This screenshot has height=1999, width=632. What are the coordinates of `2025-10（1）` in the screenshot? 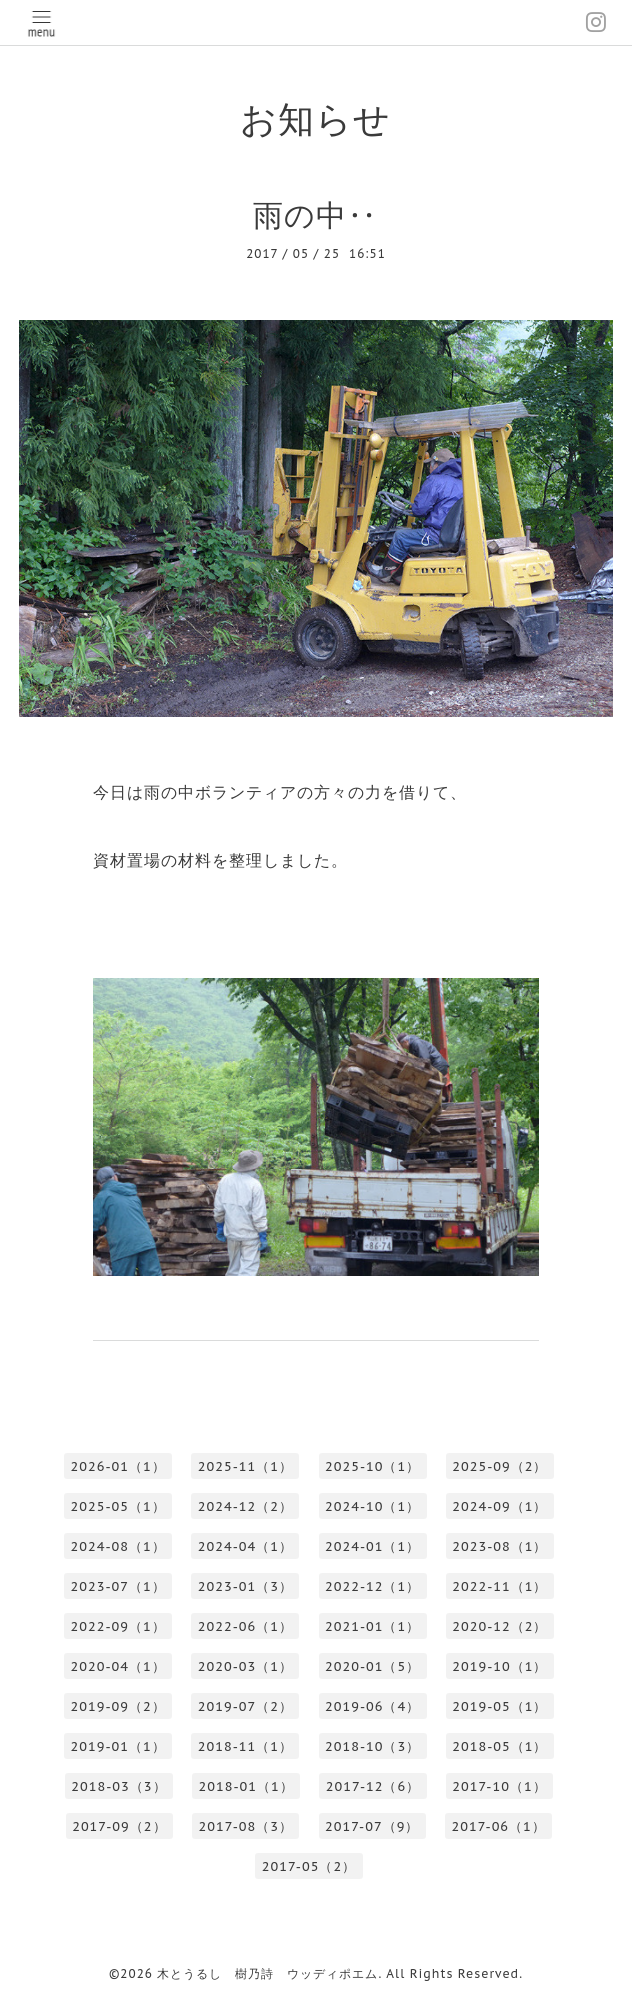 It's located at (372, 1466).